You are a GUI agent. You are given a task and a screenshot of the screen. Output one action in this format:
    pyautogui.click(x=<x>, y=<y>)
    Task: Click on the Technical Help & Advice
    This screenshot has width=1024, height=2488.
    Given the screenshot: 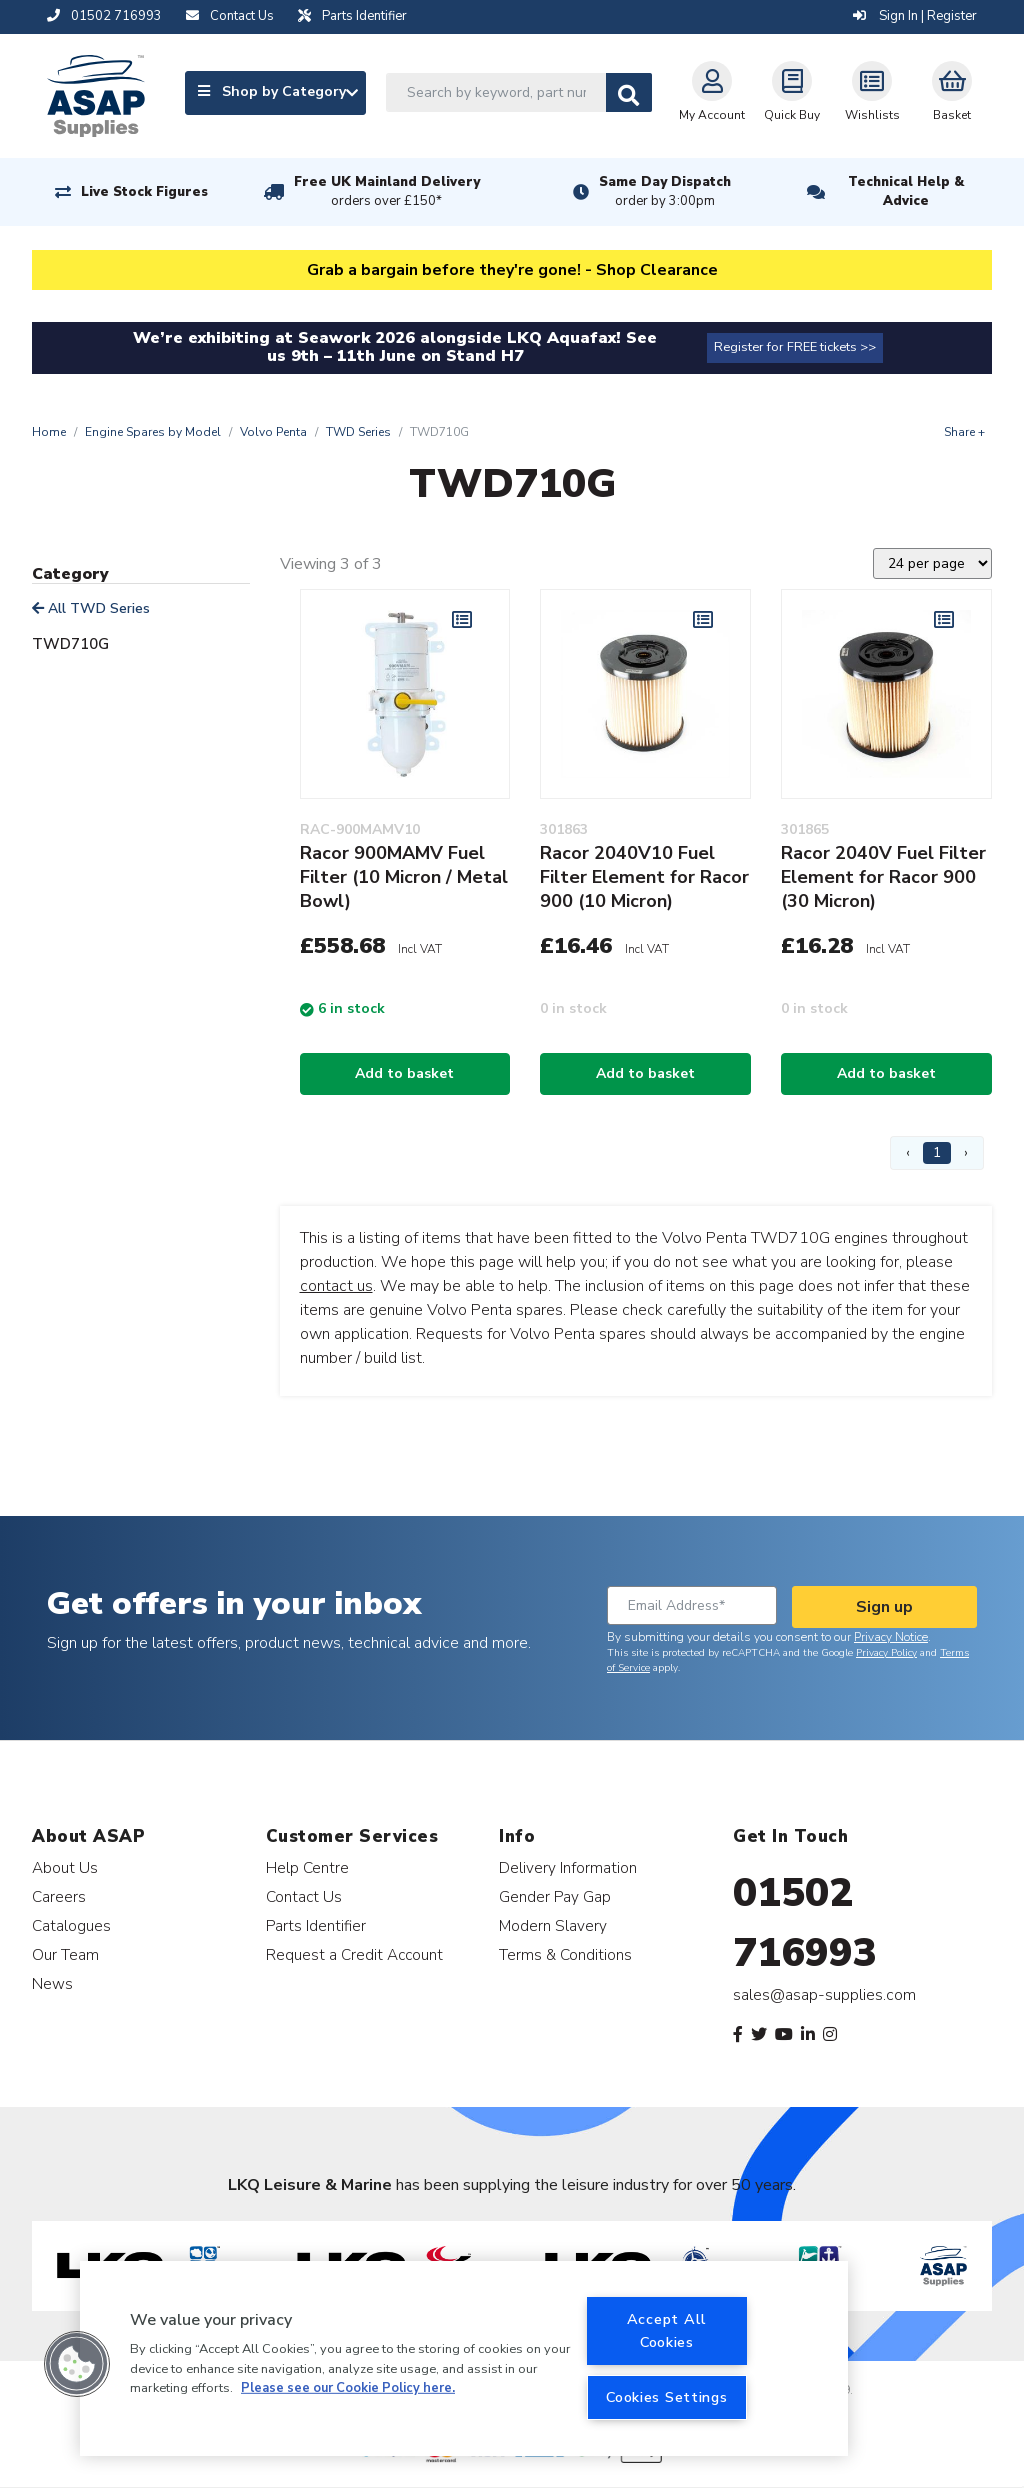 What is the action you would take?
    pyautogui.click(x=906, y=191)
    